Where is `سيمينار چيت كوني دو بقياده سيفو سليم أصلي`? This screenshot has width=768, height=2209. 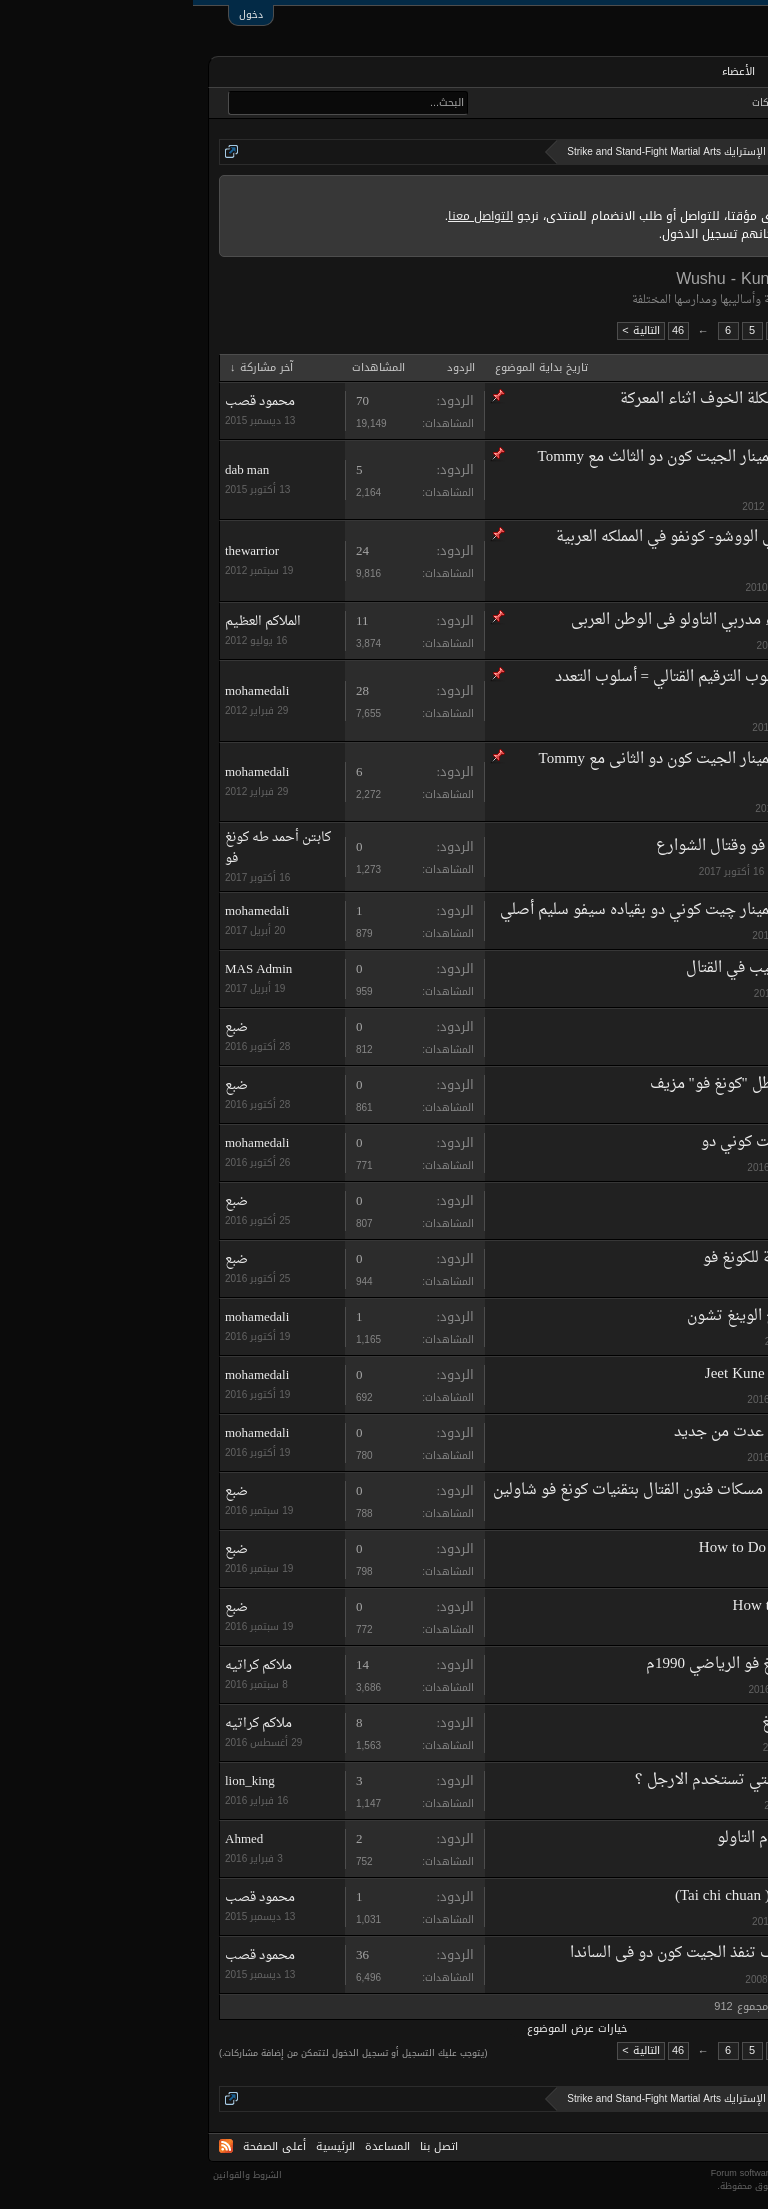 سيمينار چيت كوني دو بقياده سيفو سليم أصلي is located at coordinates (450, 910).